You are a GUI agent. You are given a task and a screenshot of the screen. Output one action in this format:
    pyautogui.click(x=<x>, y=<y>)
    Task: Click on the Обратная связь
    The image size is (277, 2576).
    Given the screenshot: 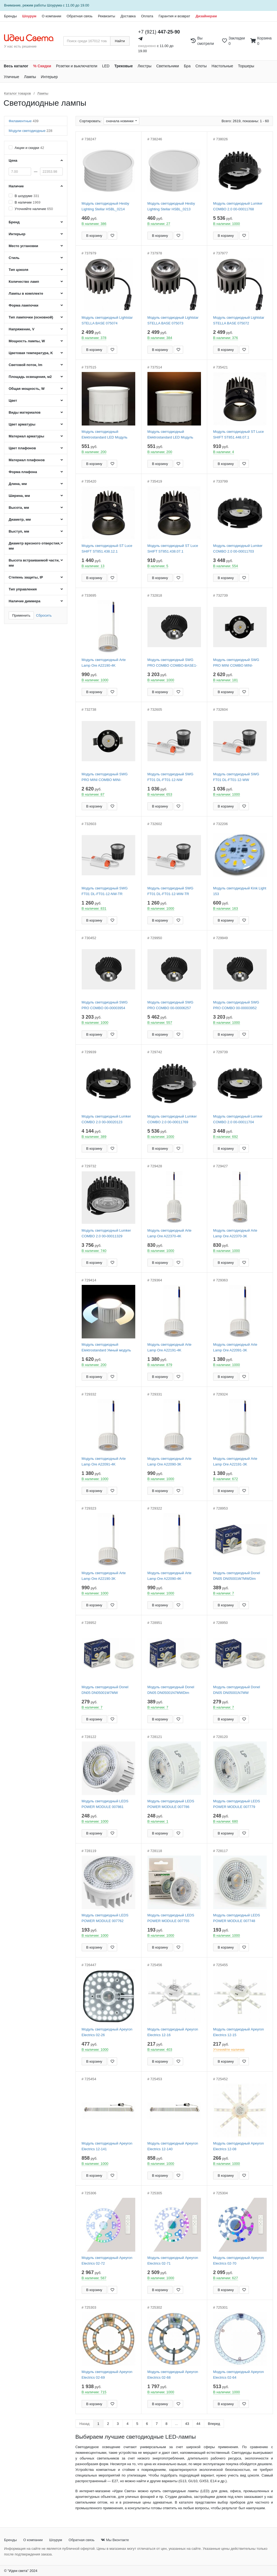 What is the action you would take?
    pyautogui.click(x=80, y=16)
    